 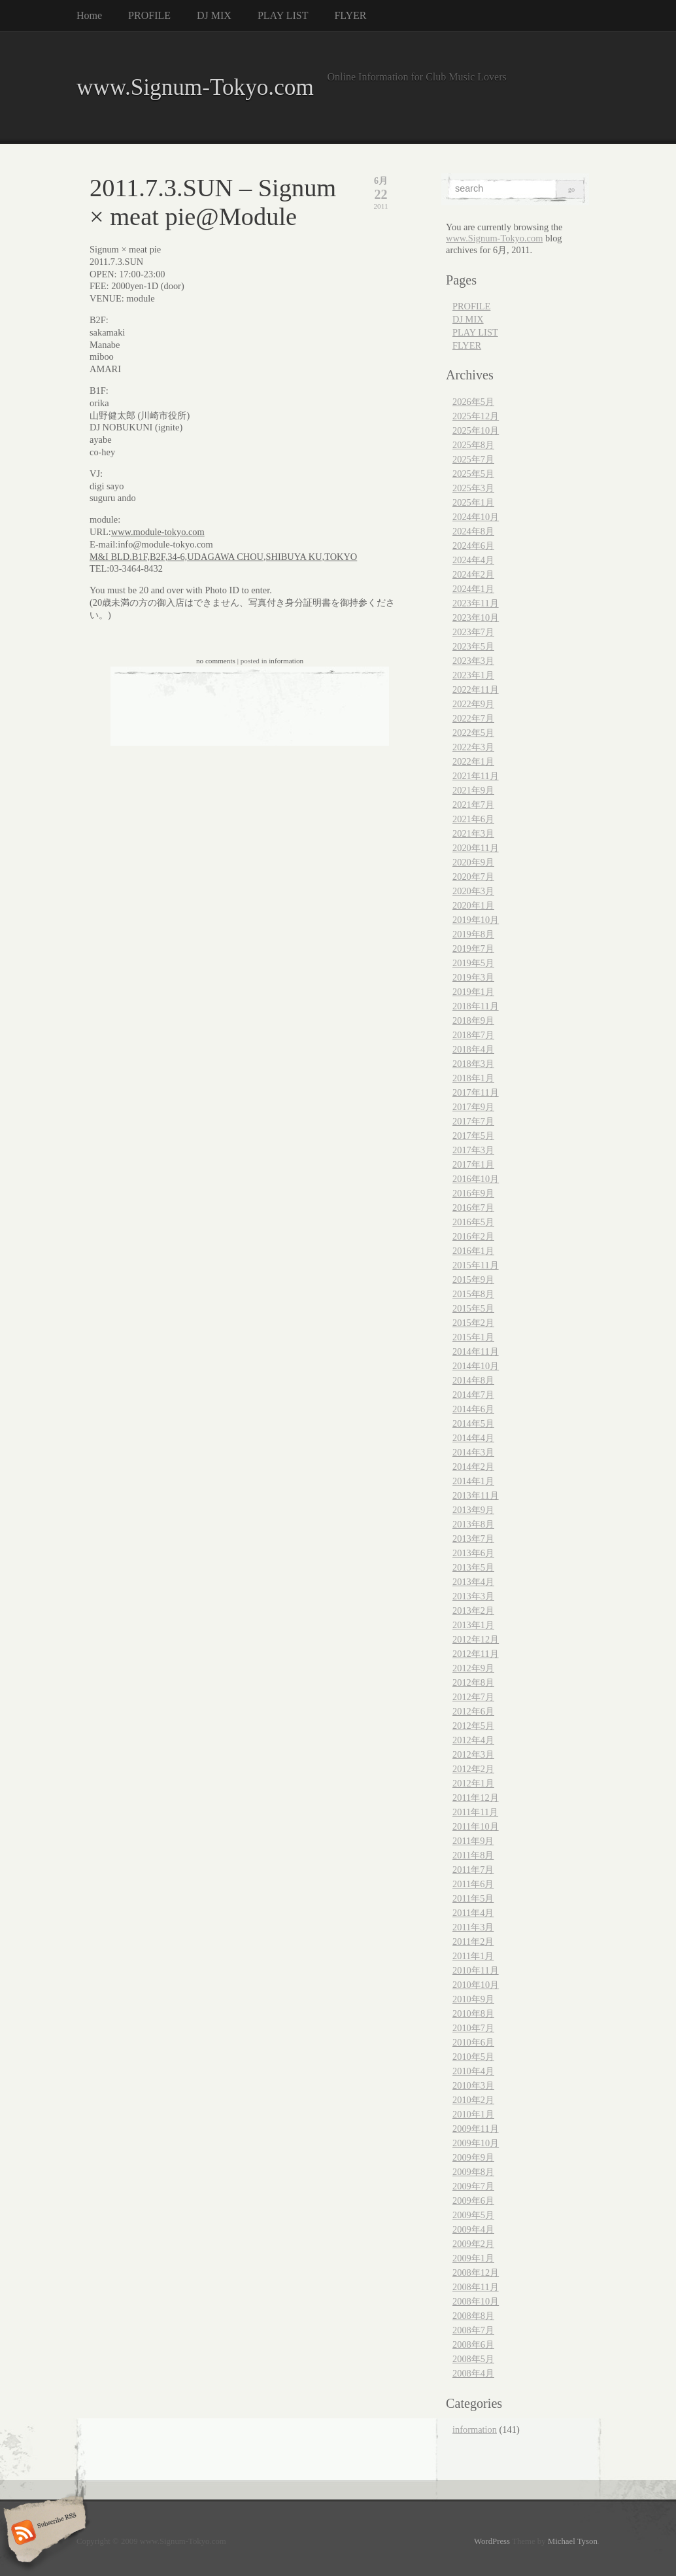 I want to click on 2019年8月, so click(x=473, y=934).